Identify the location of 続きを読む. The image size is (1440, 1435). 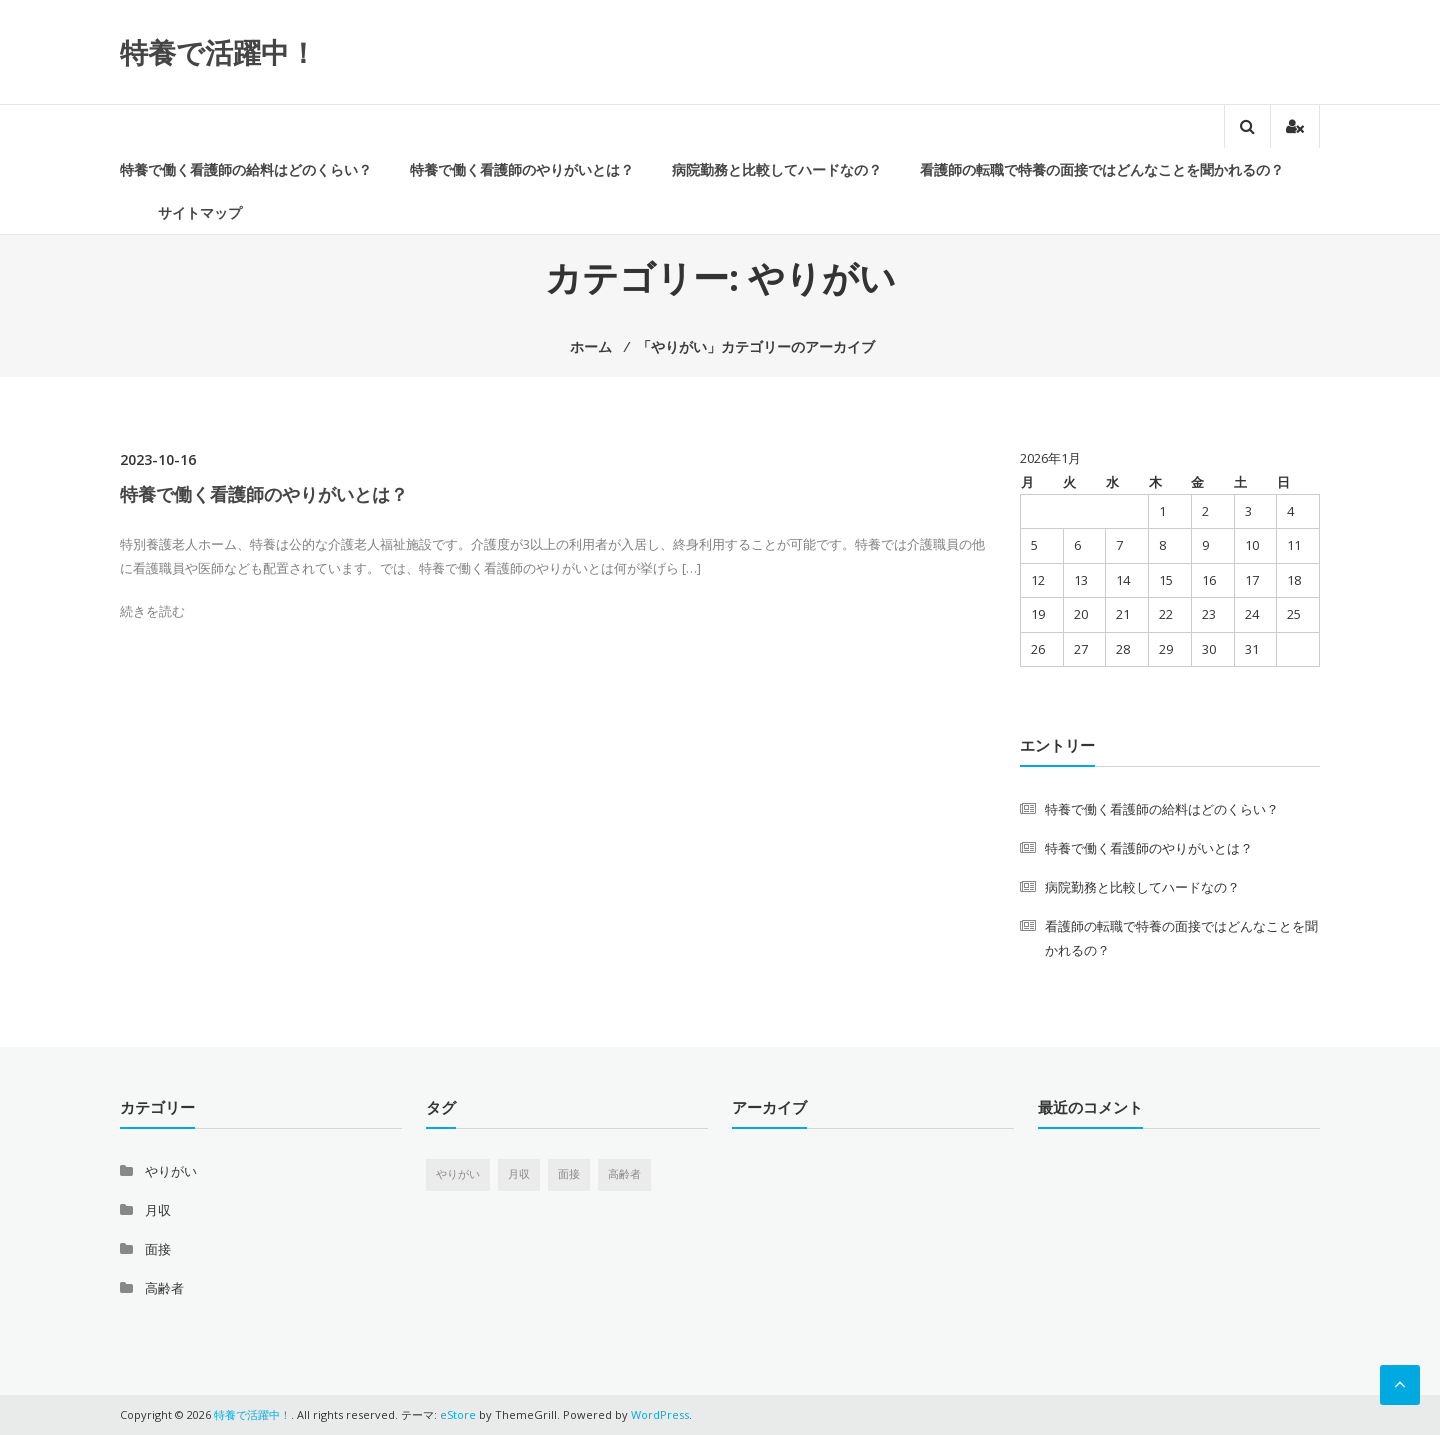
(152, 611).